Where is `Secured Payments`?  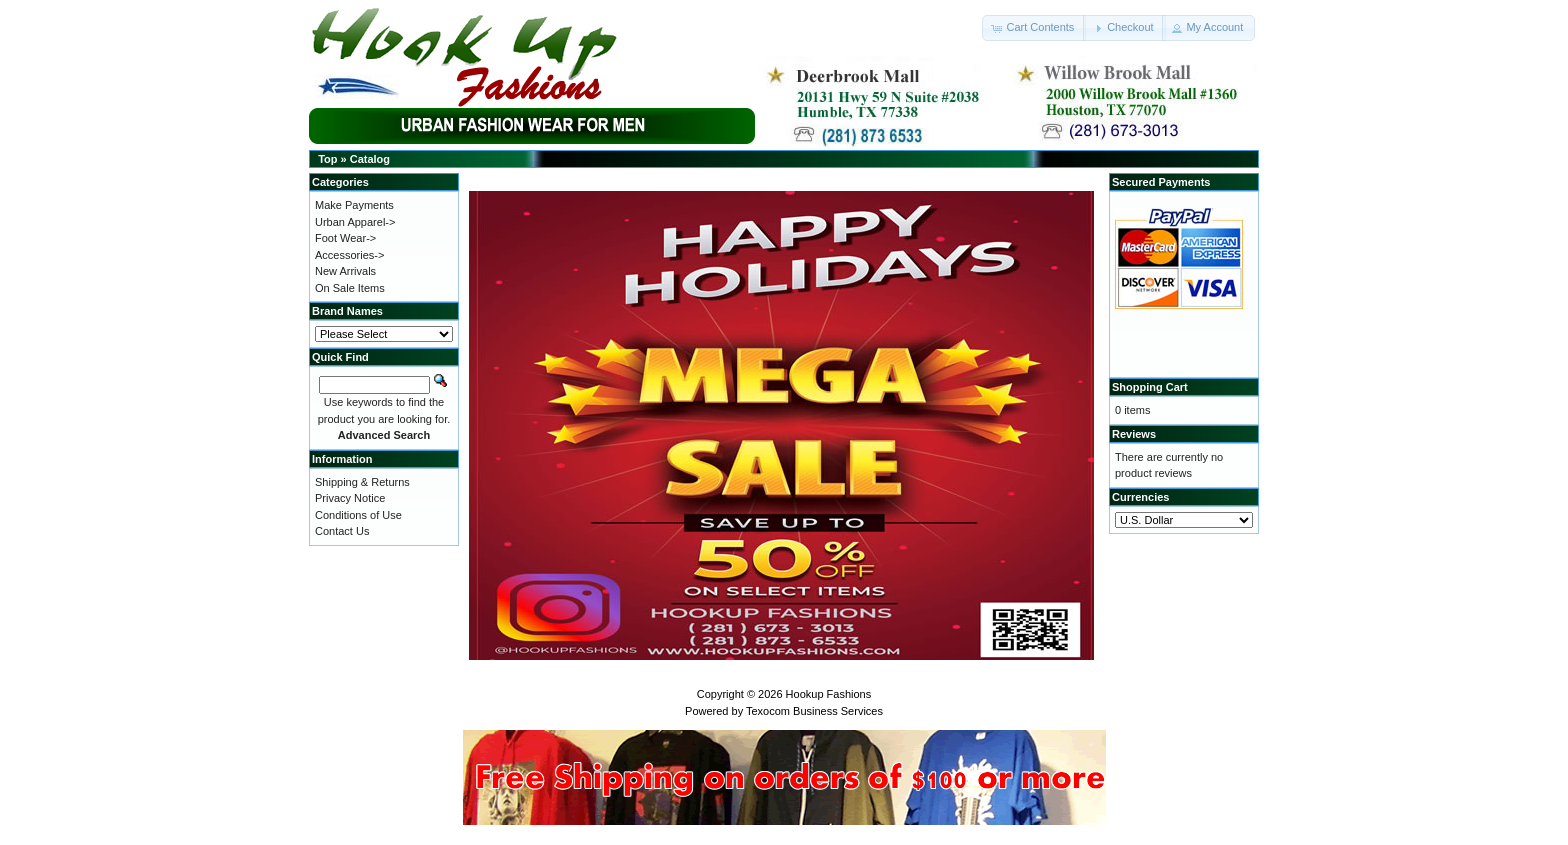 Secured Payments is located at coordinates (1161, 182).